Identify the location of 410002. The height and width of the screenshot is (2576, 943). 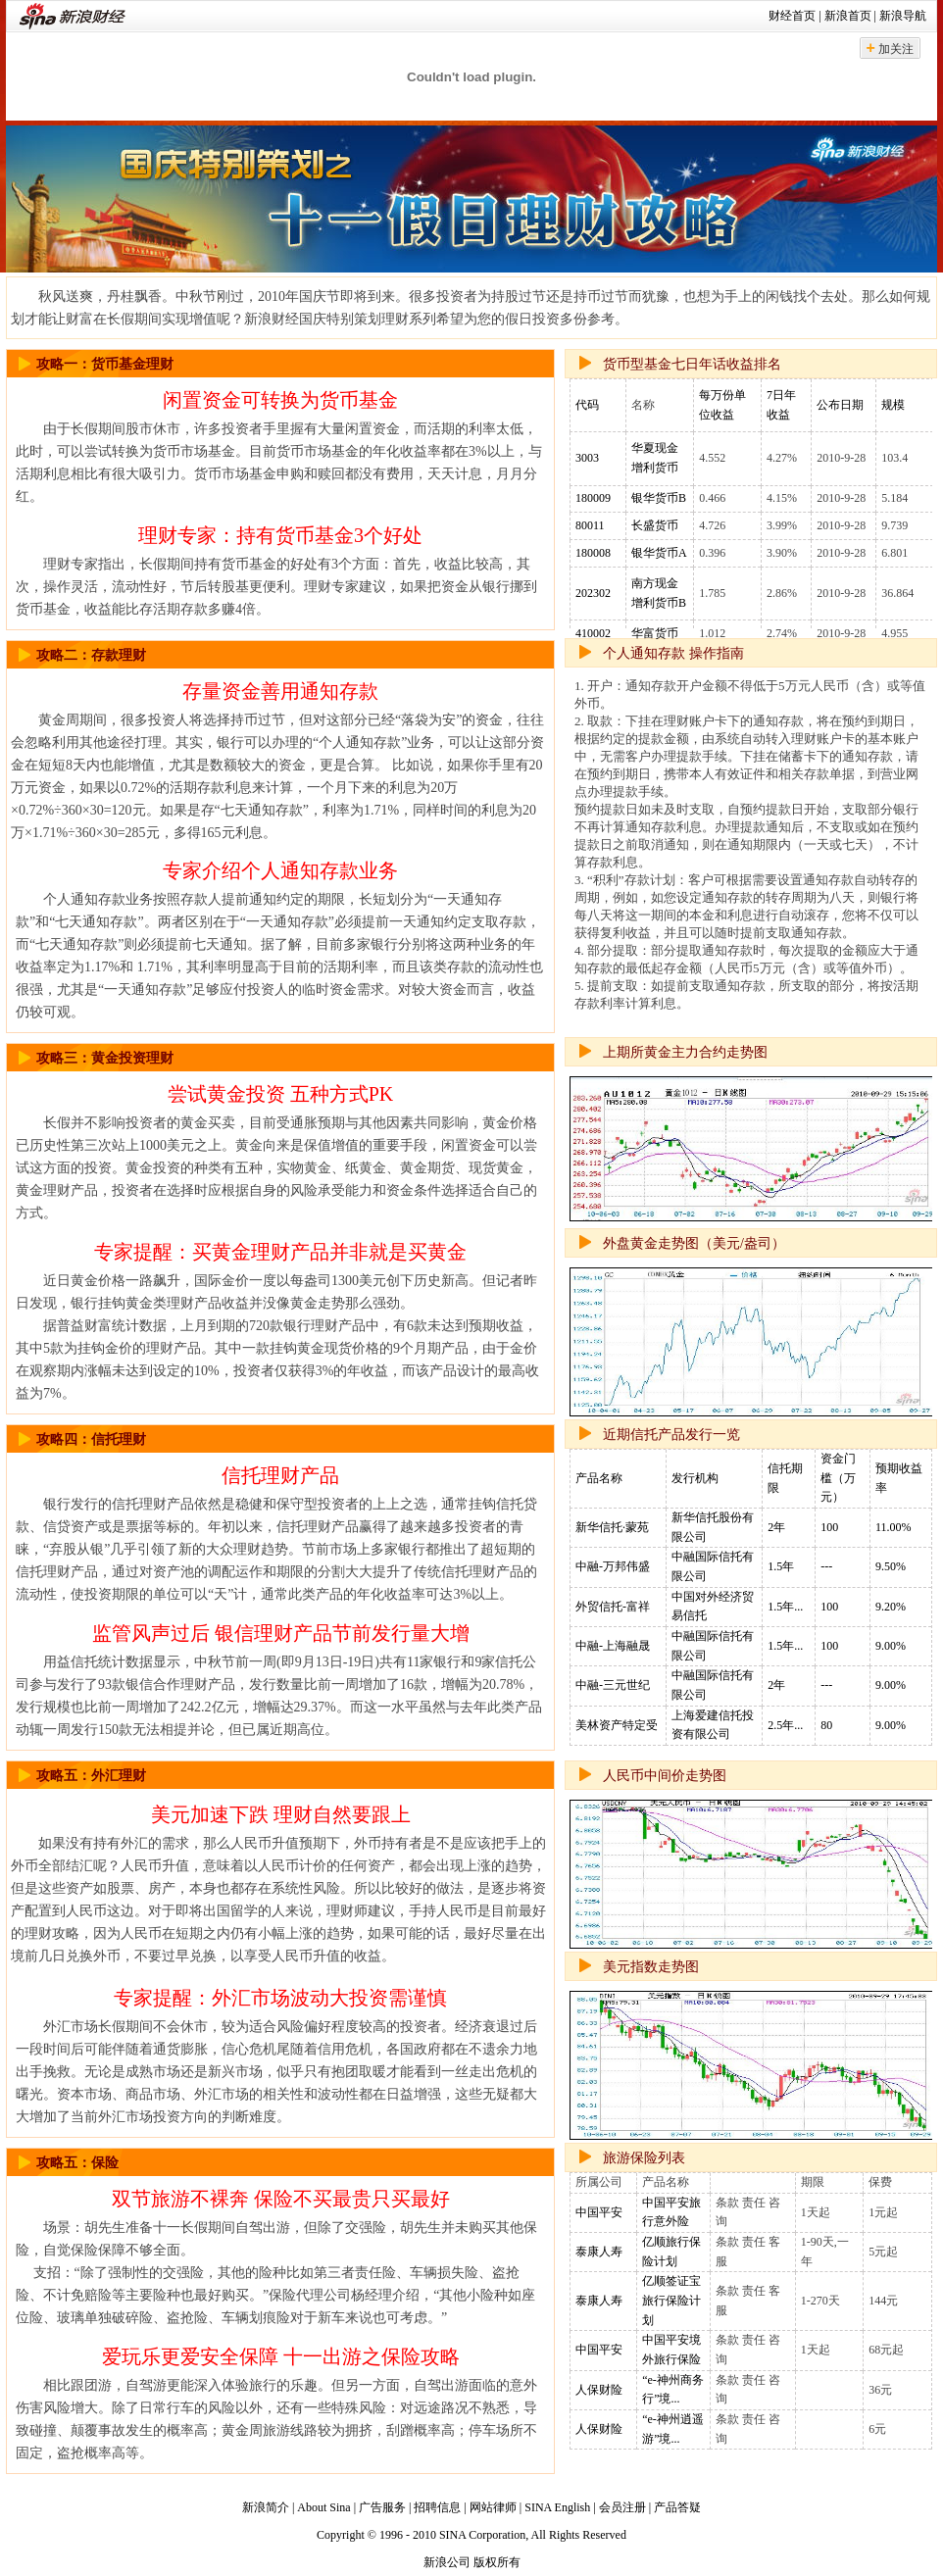
(593, 633).